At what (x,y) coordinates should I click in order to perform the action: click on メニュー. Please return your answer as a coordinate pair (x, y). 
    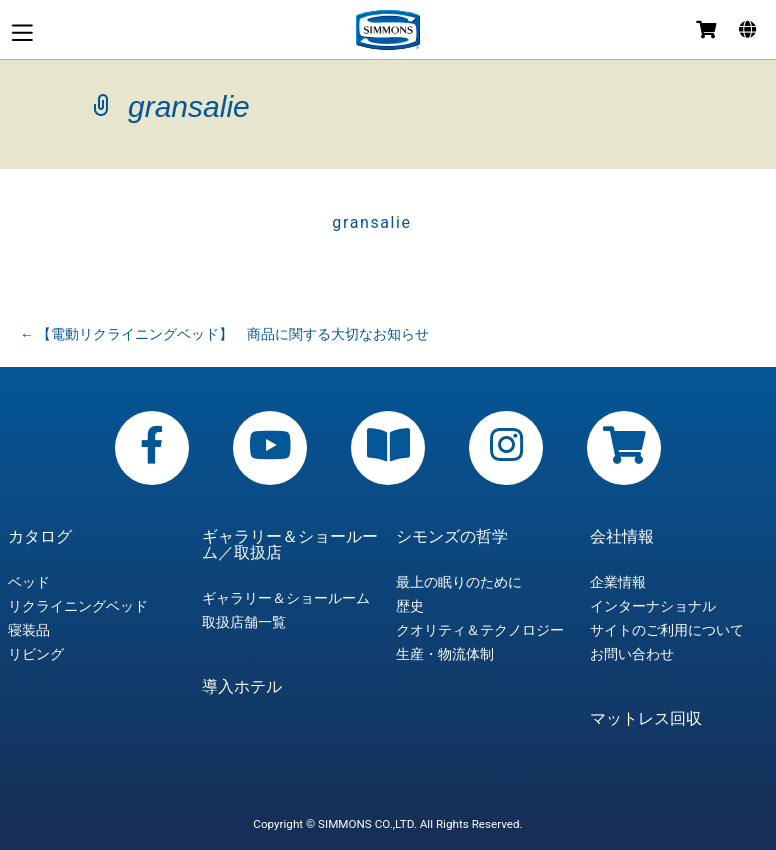
    Looking at the image, I should click on (22, 32).